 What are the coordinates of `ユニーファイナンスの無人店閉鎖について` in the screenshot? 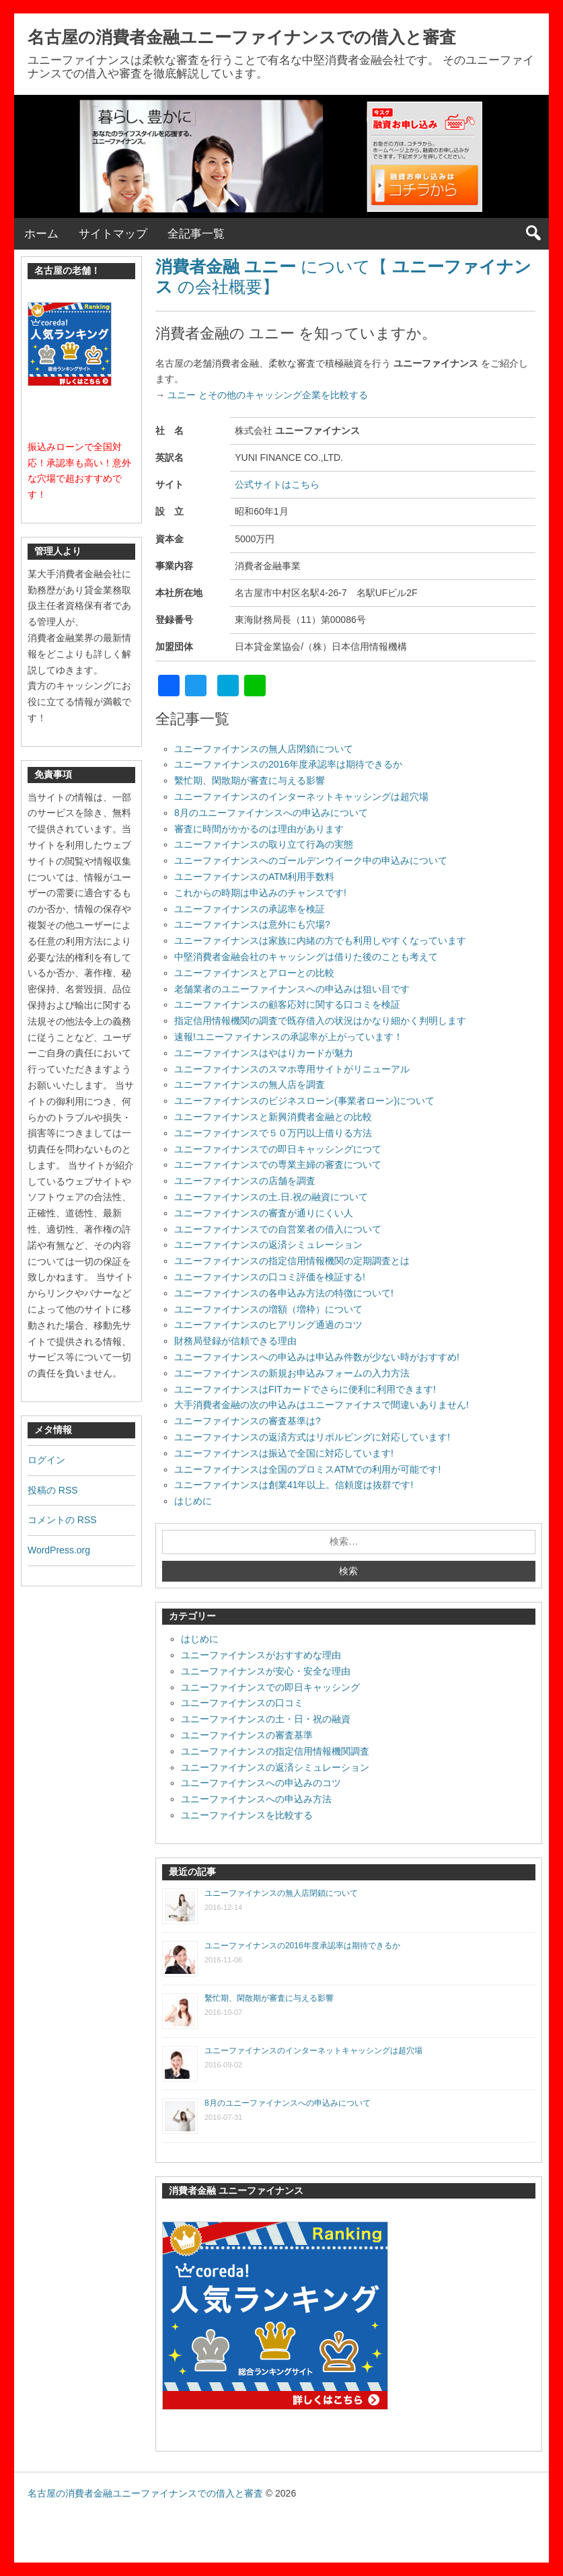 It's located at (263, 748).